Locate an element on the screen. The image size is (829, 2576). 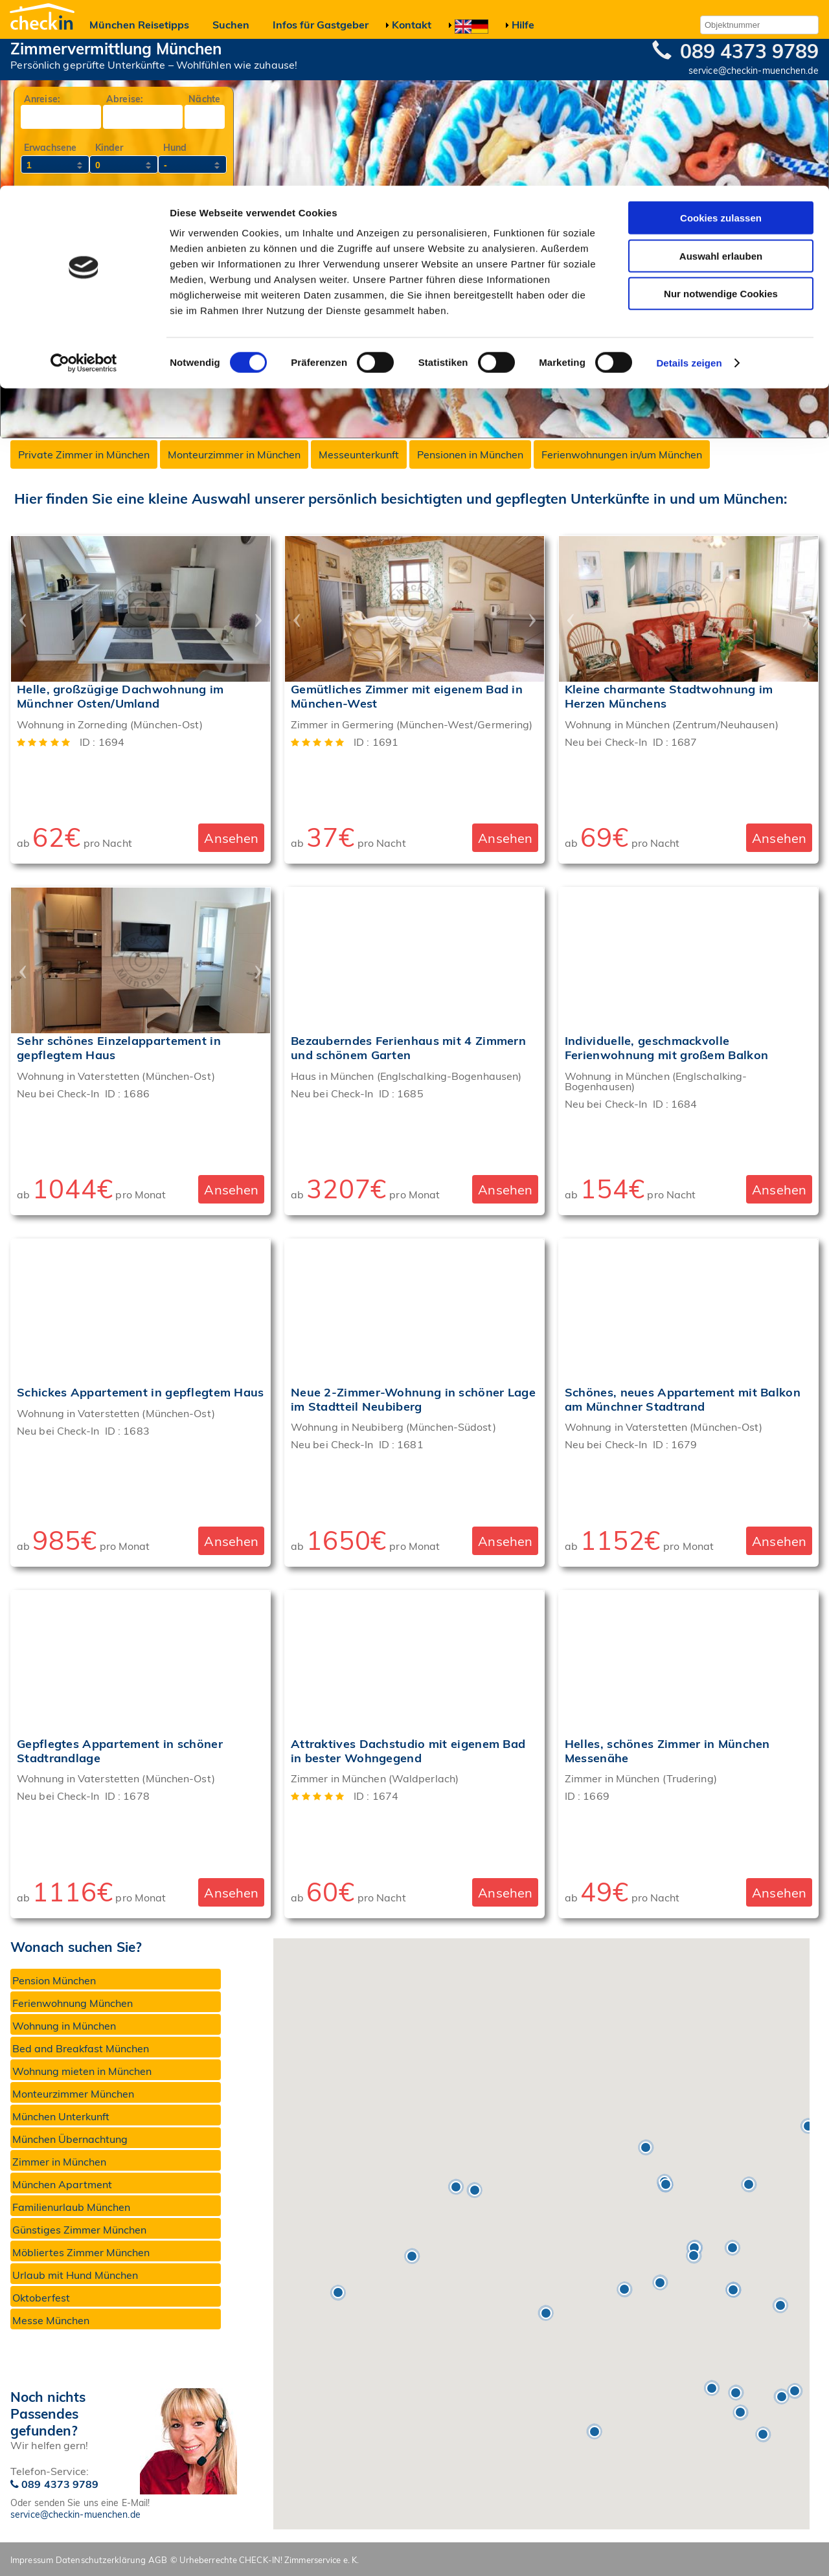
Private Zimmer in München is located at coordinates (84, 454).